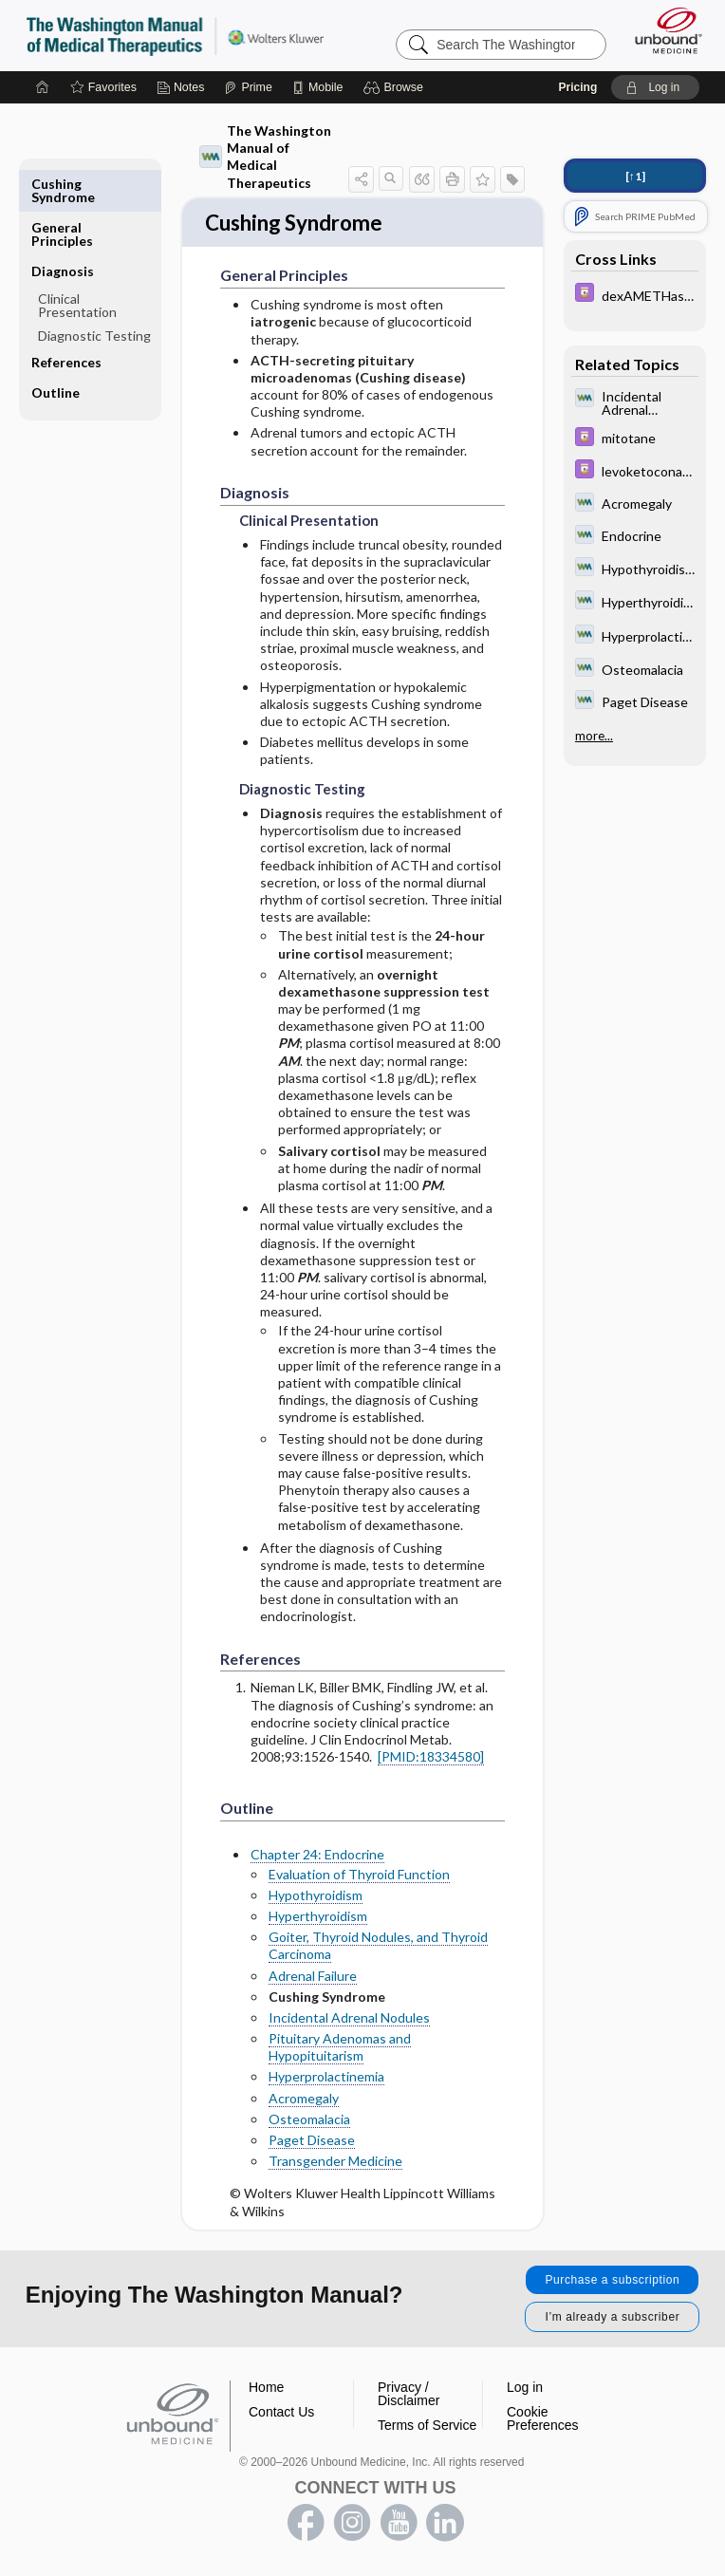 The image size is (725, 2576). What do you see at coordinates (313, 1977) in the screenshot?
I see `Adrenal Failure` at bounding box center [313, 1977].